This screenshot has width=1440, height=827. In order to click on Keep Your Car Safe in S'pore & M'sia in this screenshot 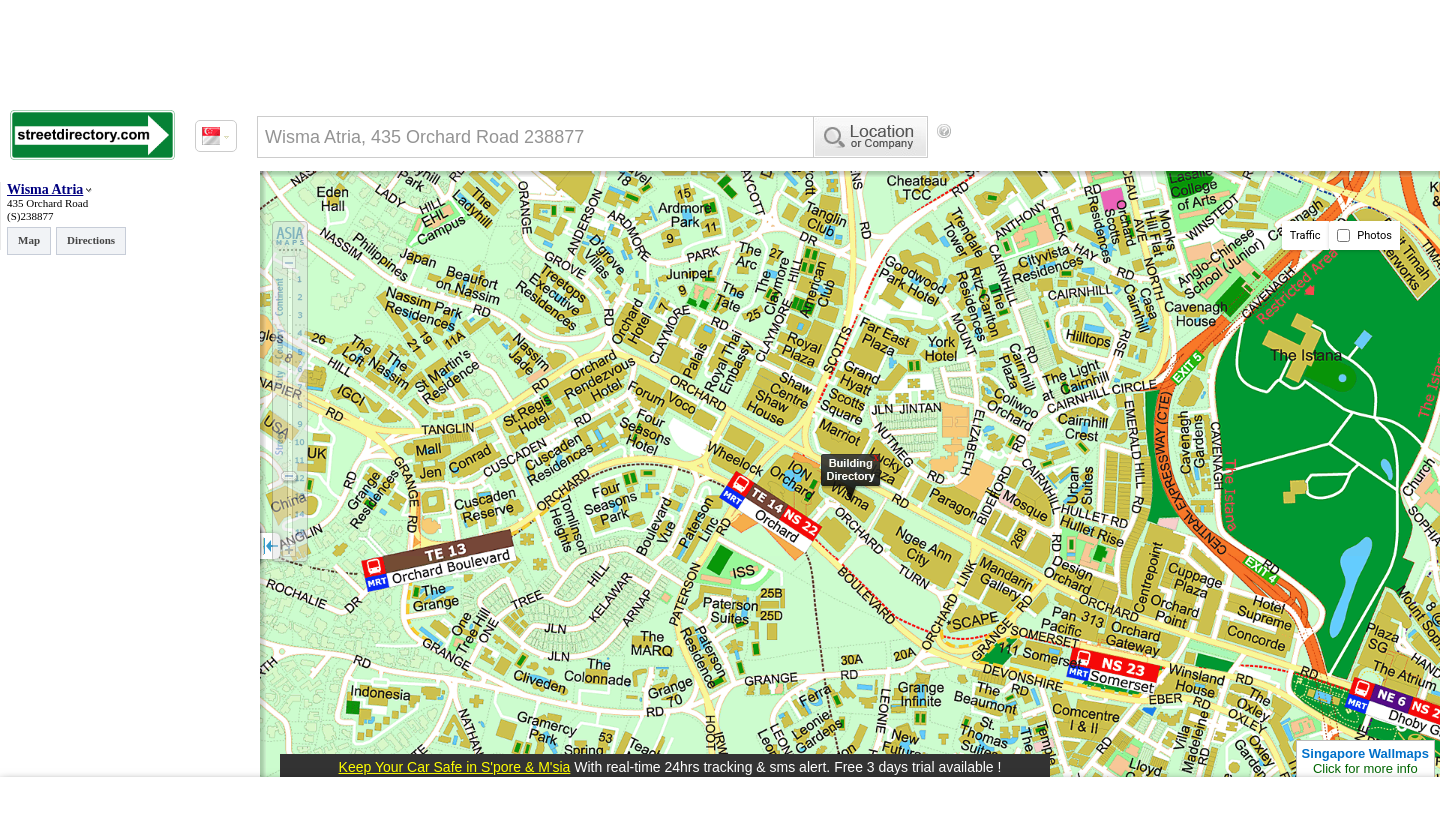, I will do `click(455, 767)`.